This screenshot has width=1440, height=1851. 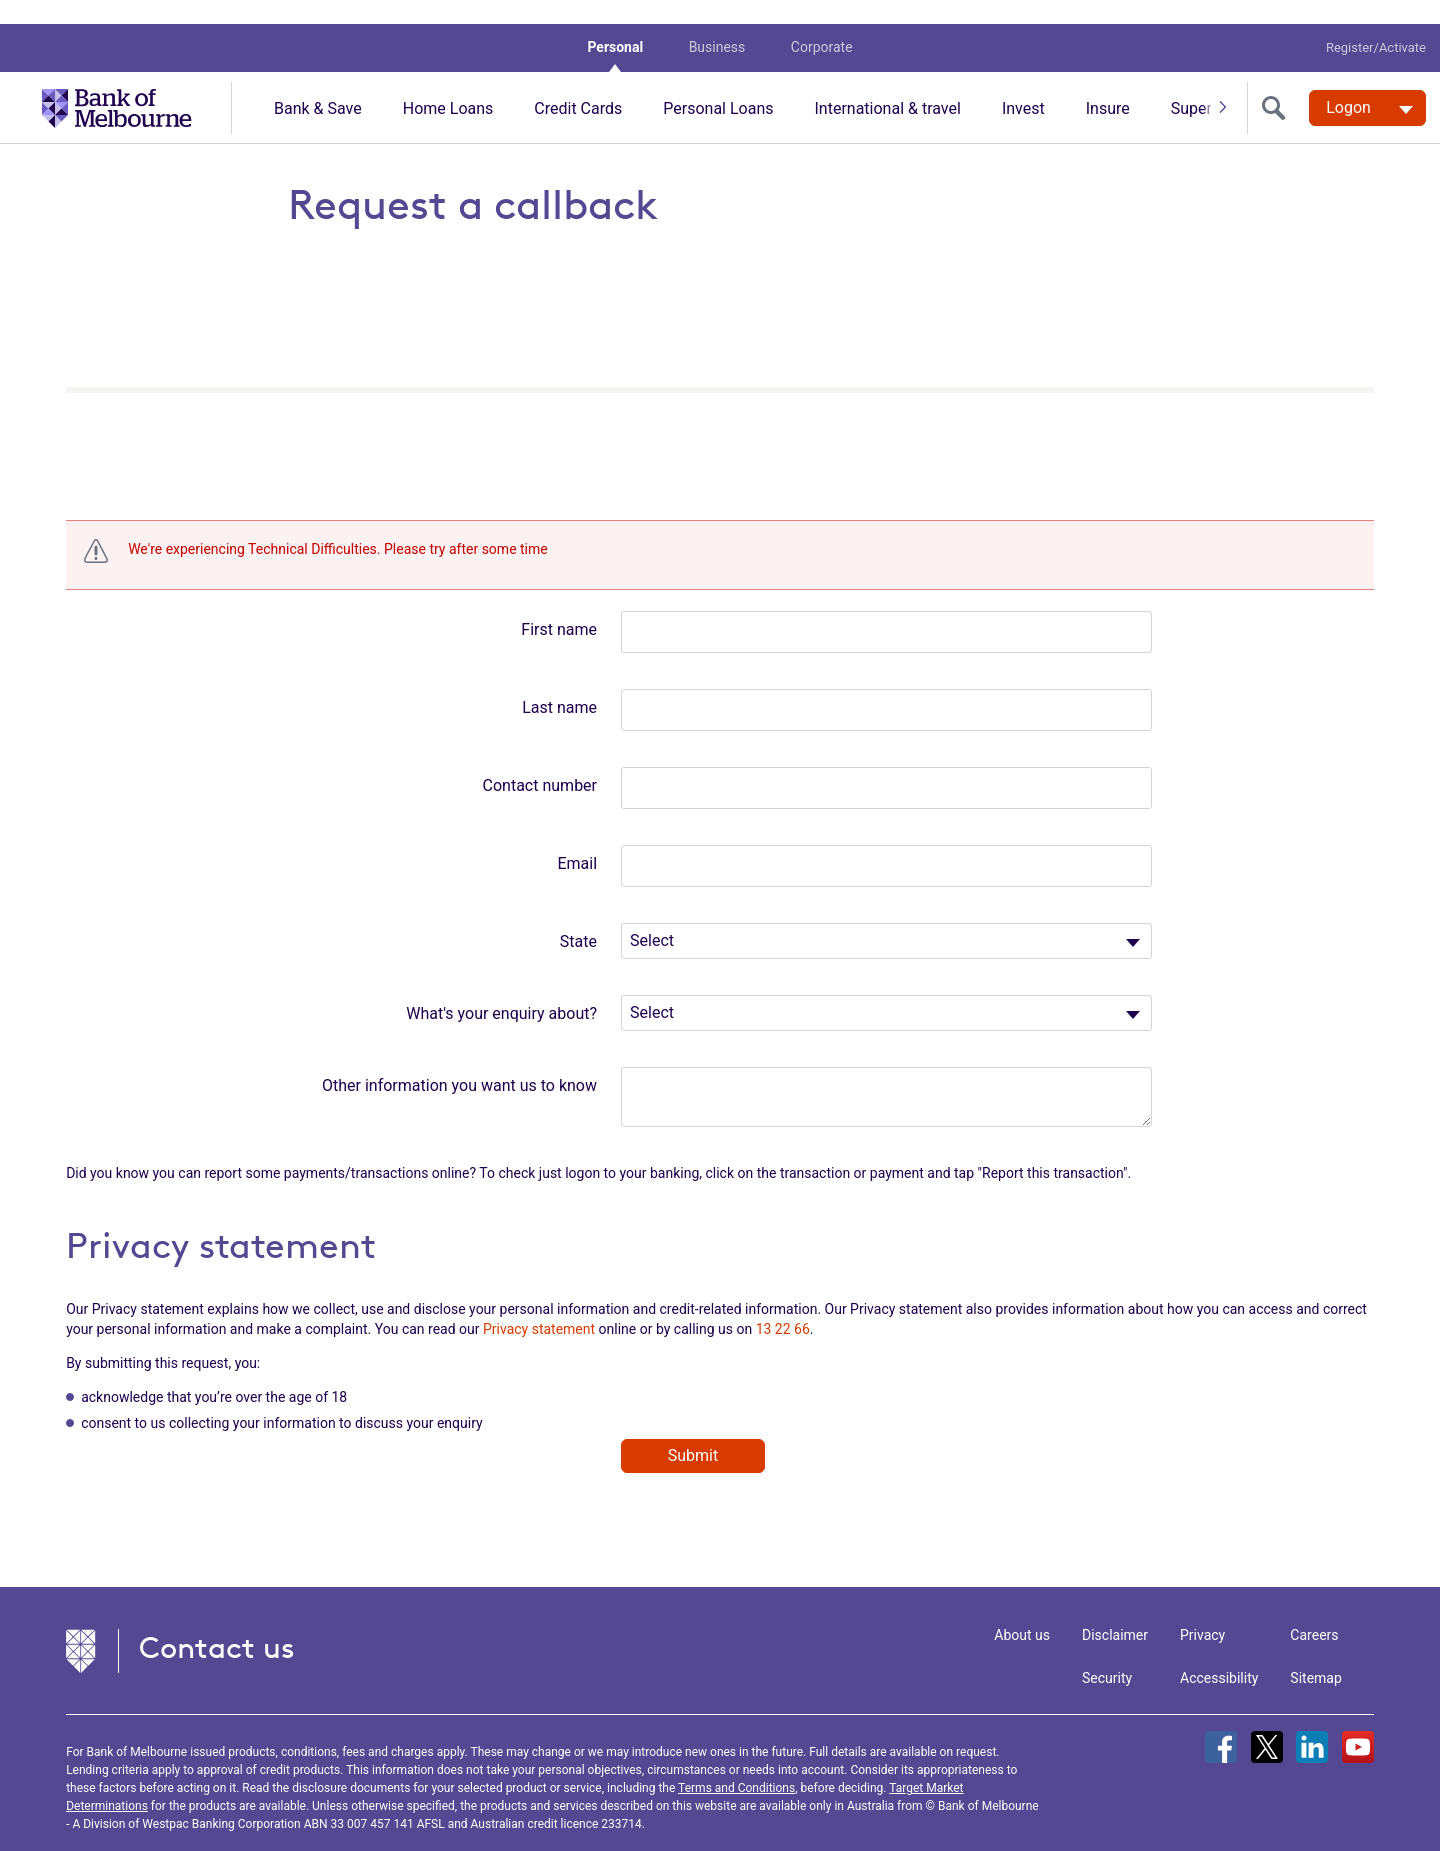 What do you see at coordinates (717, 23) in the screenshot?
I see `Business` at bounding box center [717, 23].